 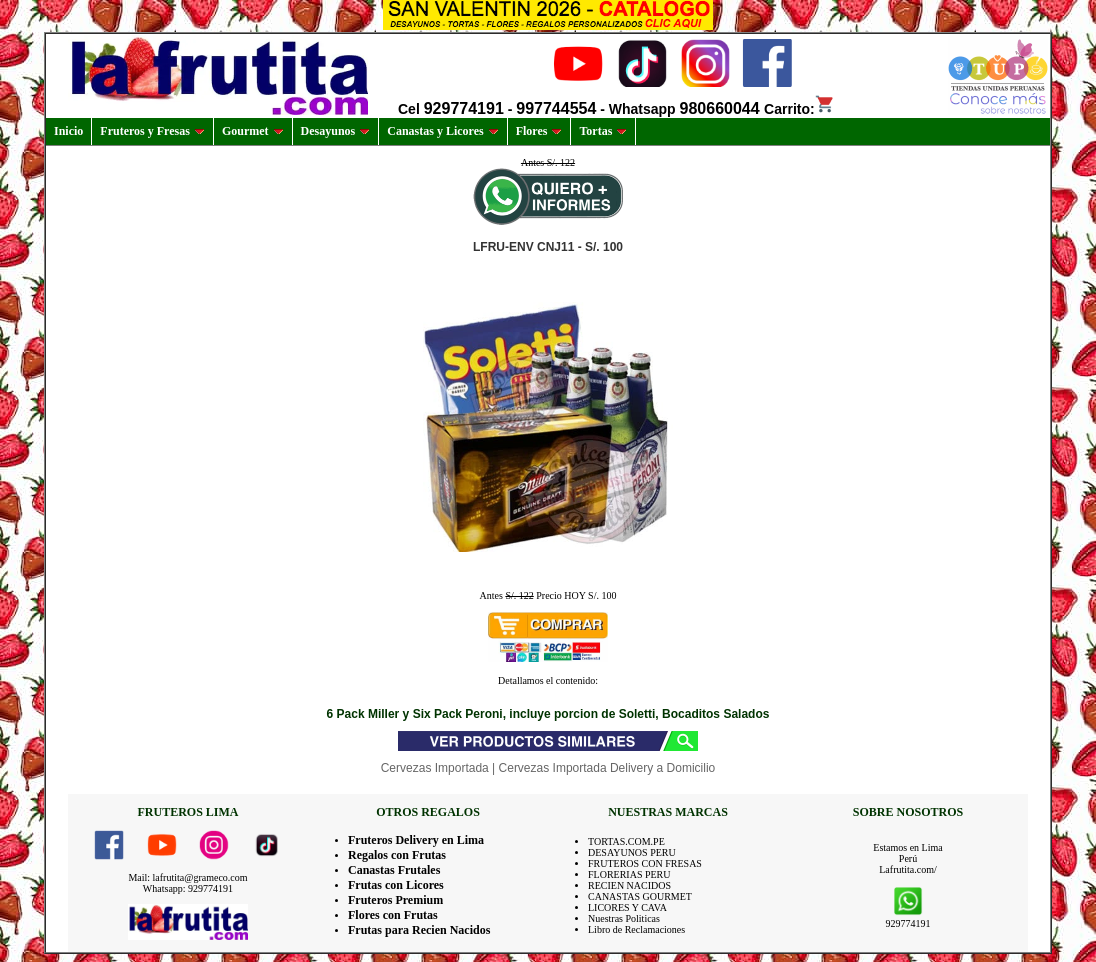 I want to click on FLORERIAS PERU, so click(x=629, y=874).